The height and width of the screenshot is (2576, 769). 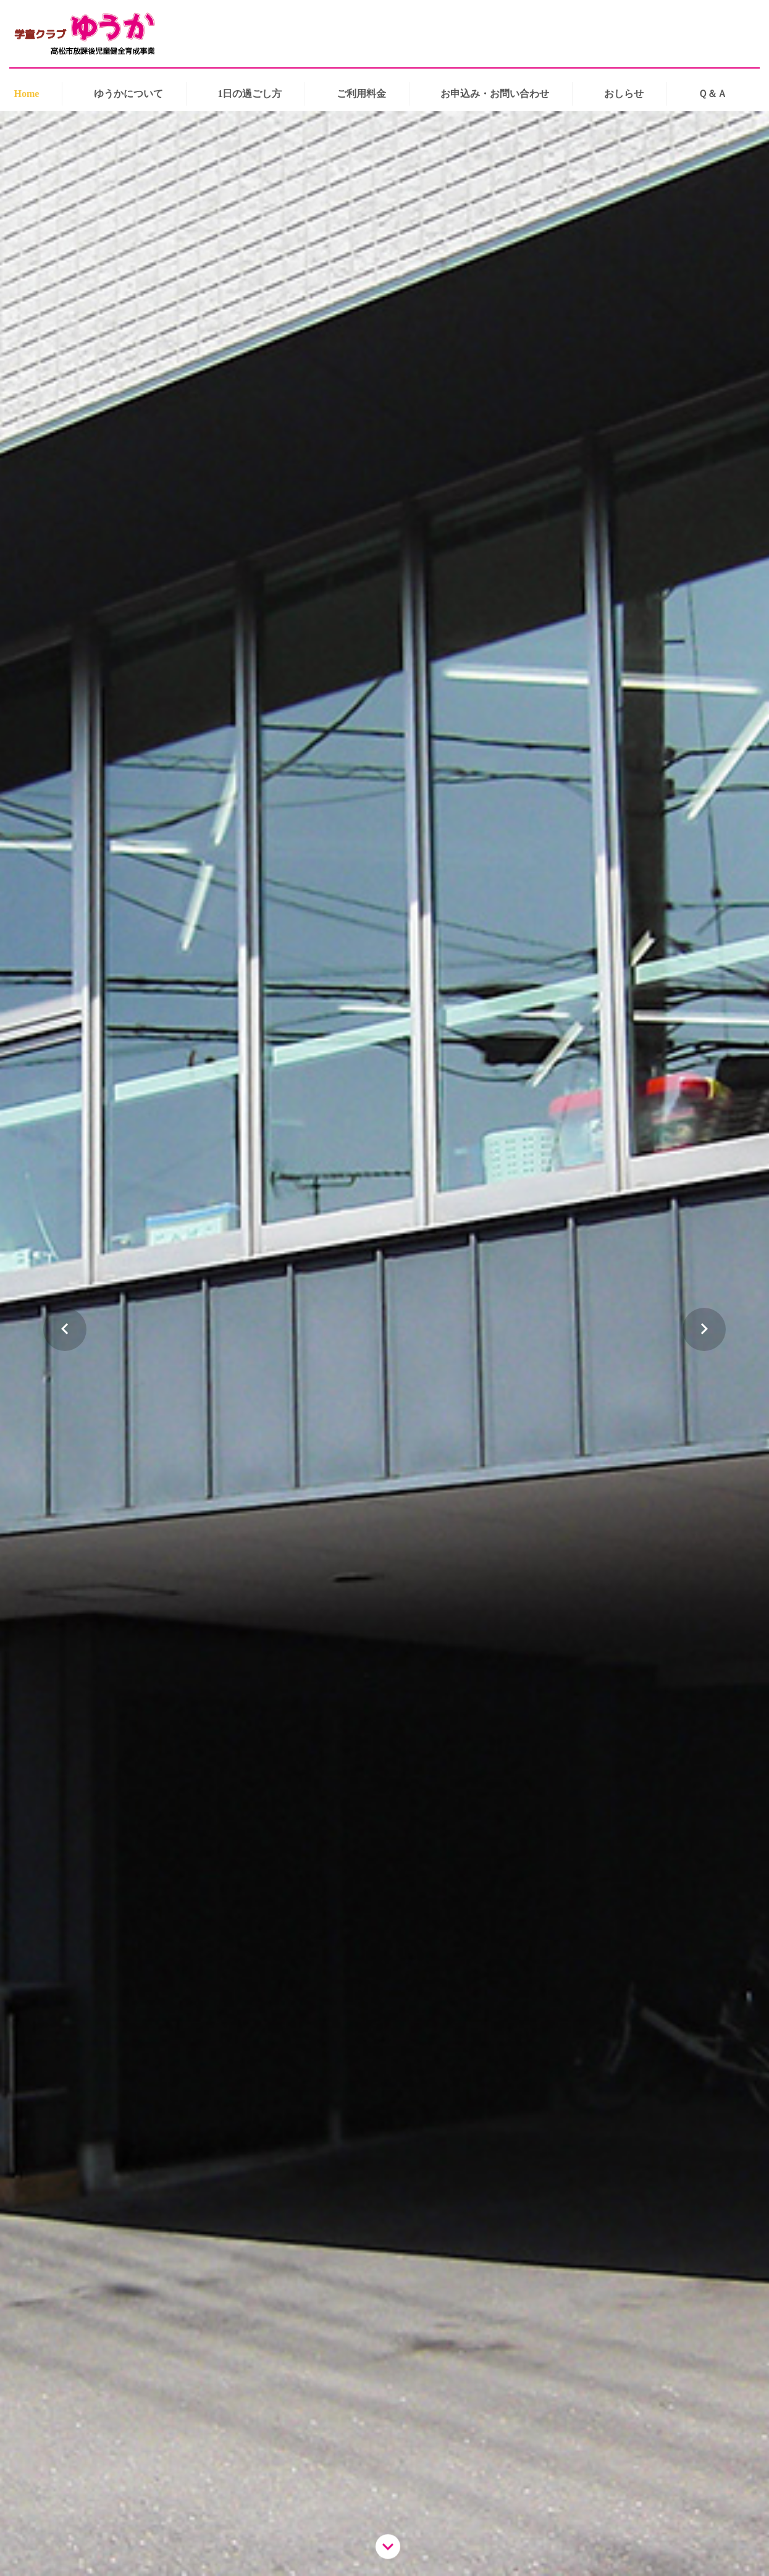 I want to click on Ｑ＆Ａ, so click(x=712, y=93).